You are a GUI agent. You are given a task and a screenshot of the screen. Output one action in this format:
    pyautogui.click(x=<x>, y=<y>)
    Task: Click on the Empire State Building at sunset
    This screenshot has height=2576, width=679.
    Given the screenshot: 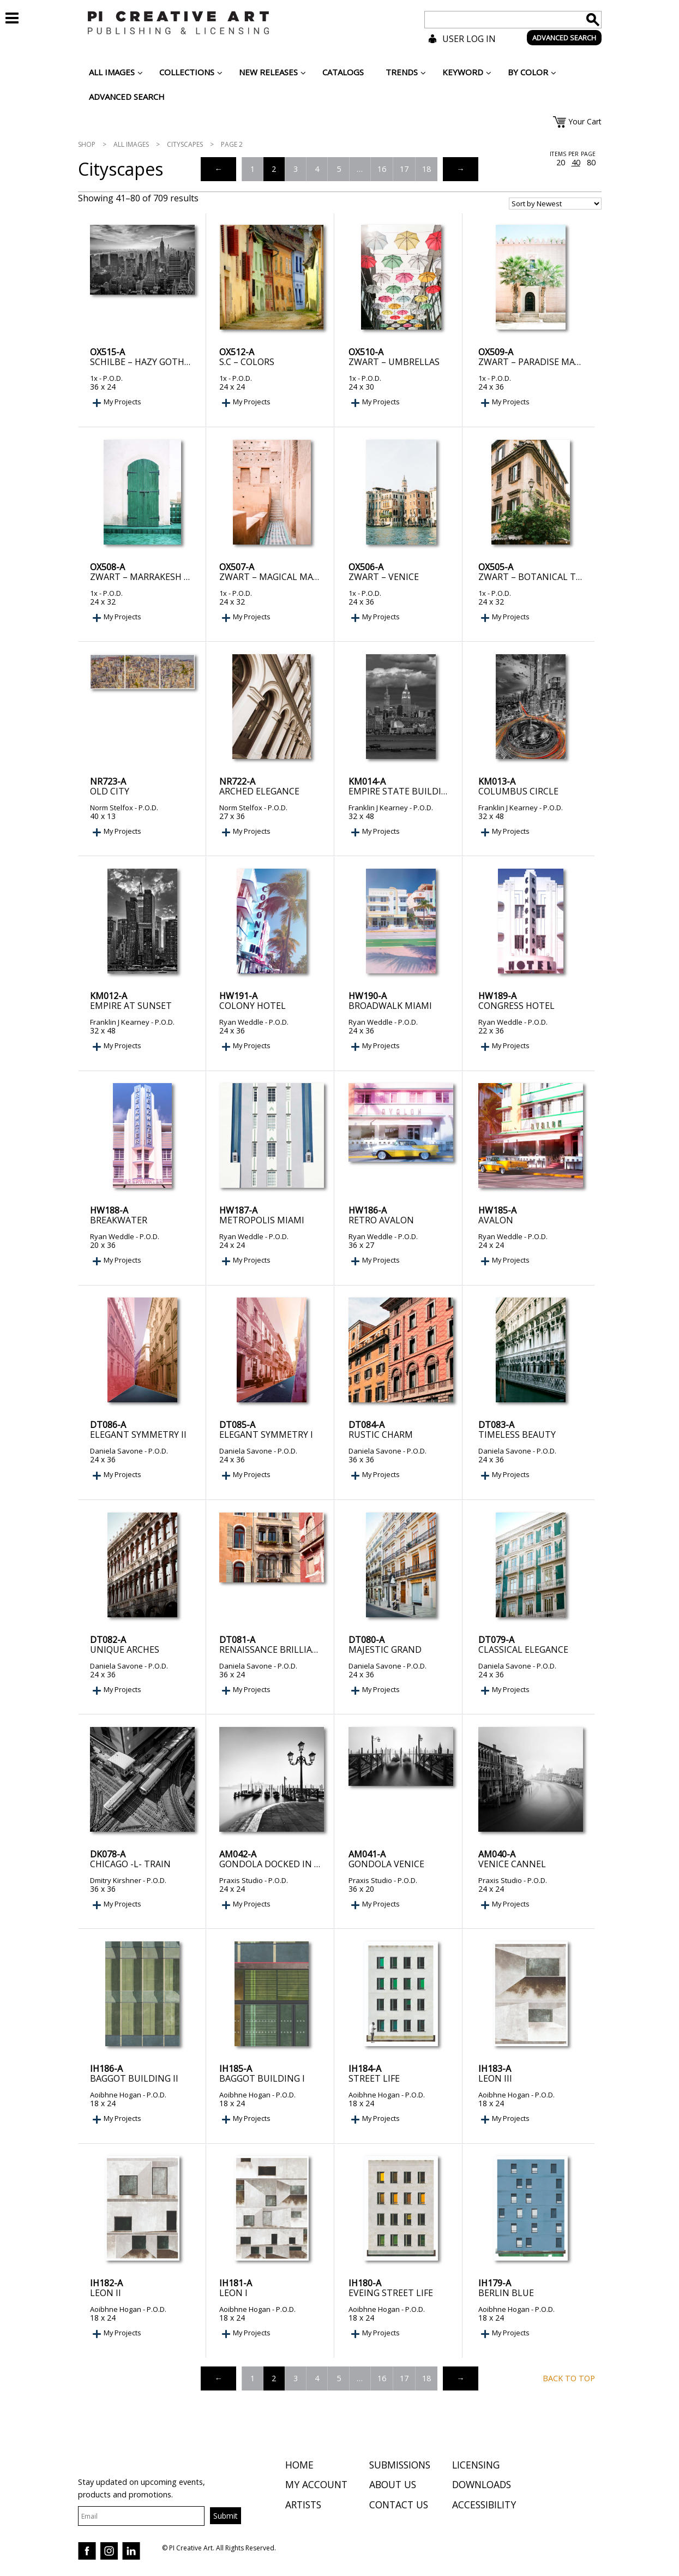 What is the action you would take?
    pyautogui.click(x=426, y=791)
    